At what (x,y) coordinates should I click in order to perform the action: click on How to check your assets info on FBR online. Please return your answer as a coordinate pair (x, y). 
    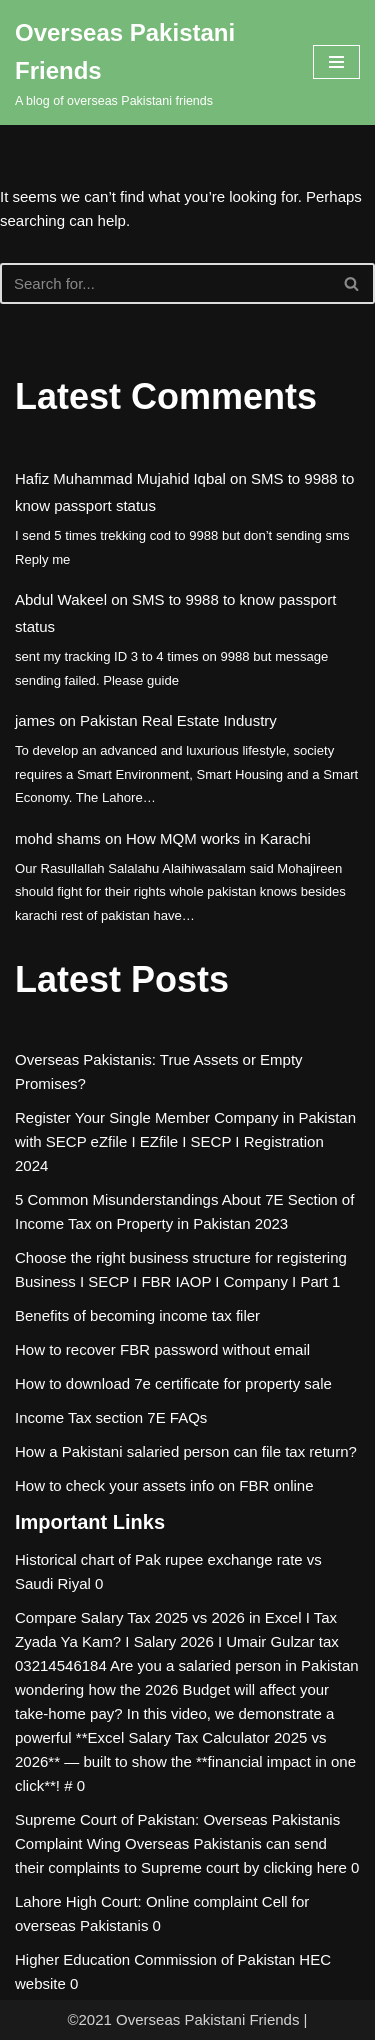
    Looking at the image, I should click on (164, 1485).